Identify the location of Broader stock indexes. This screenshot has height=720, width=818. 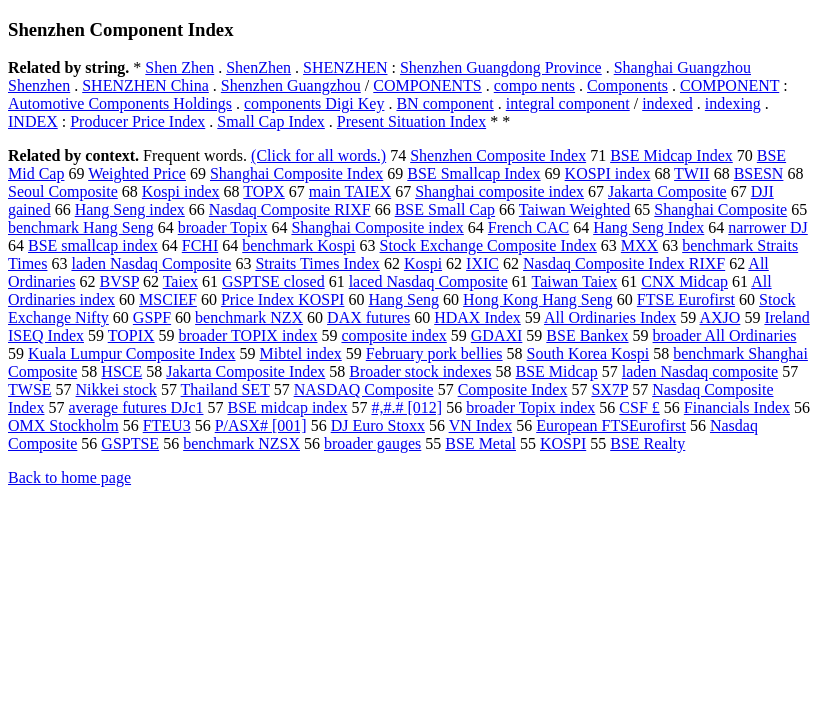
(420, 371).